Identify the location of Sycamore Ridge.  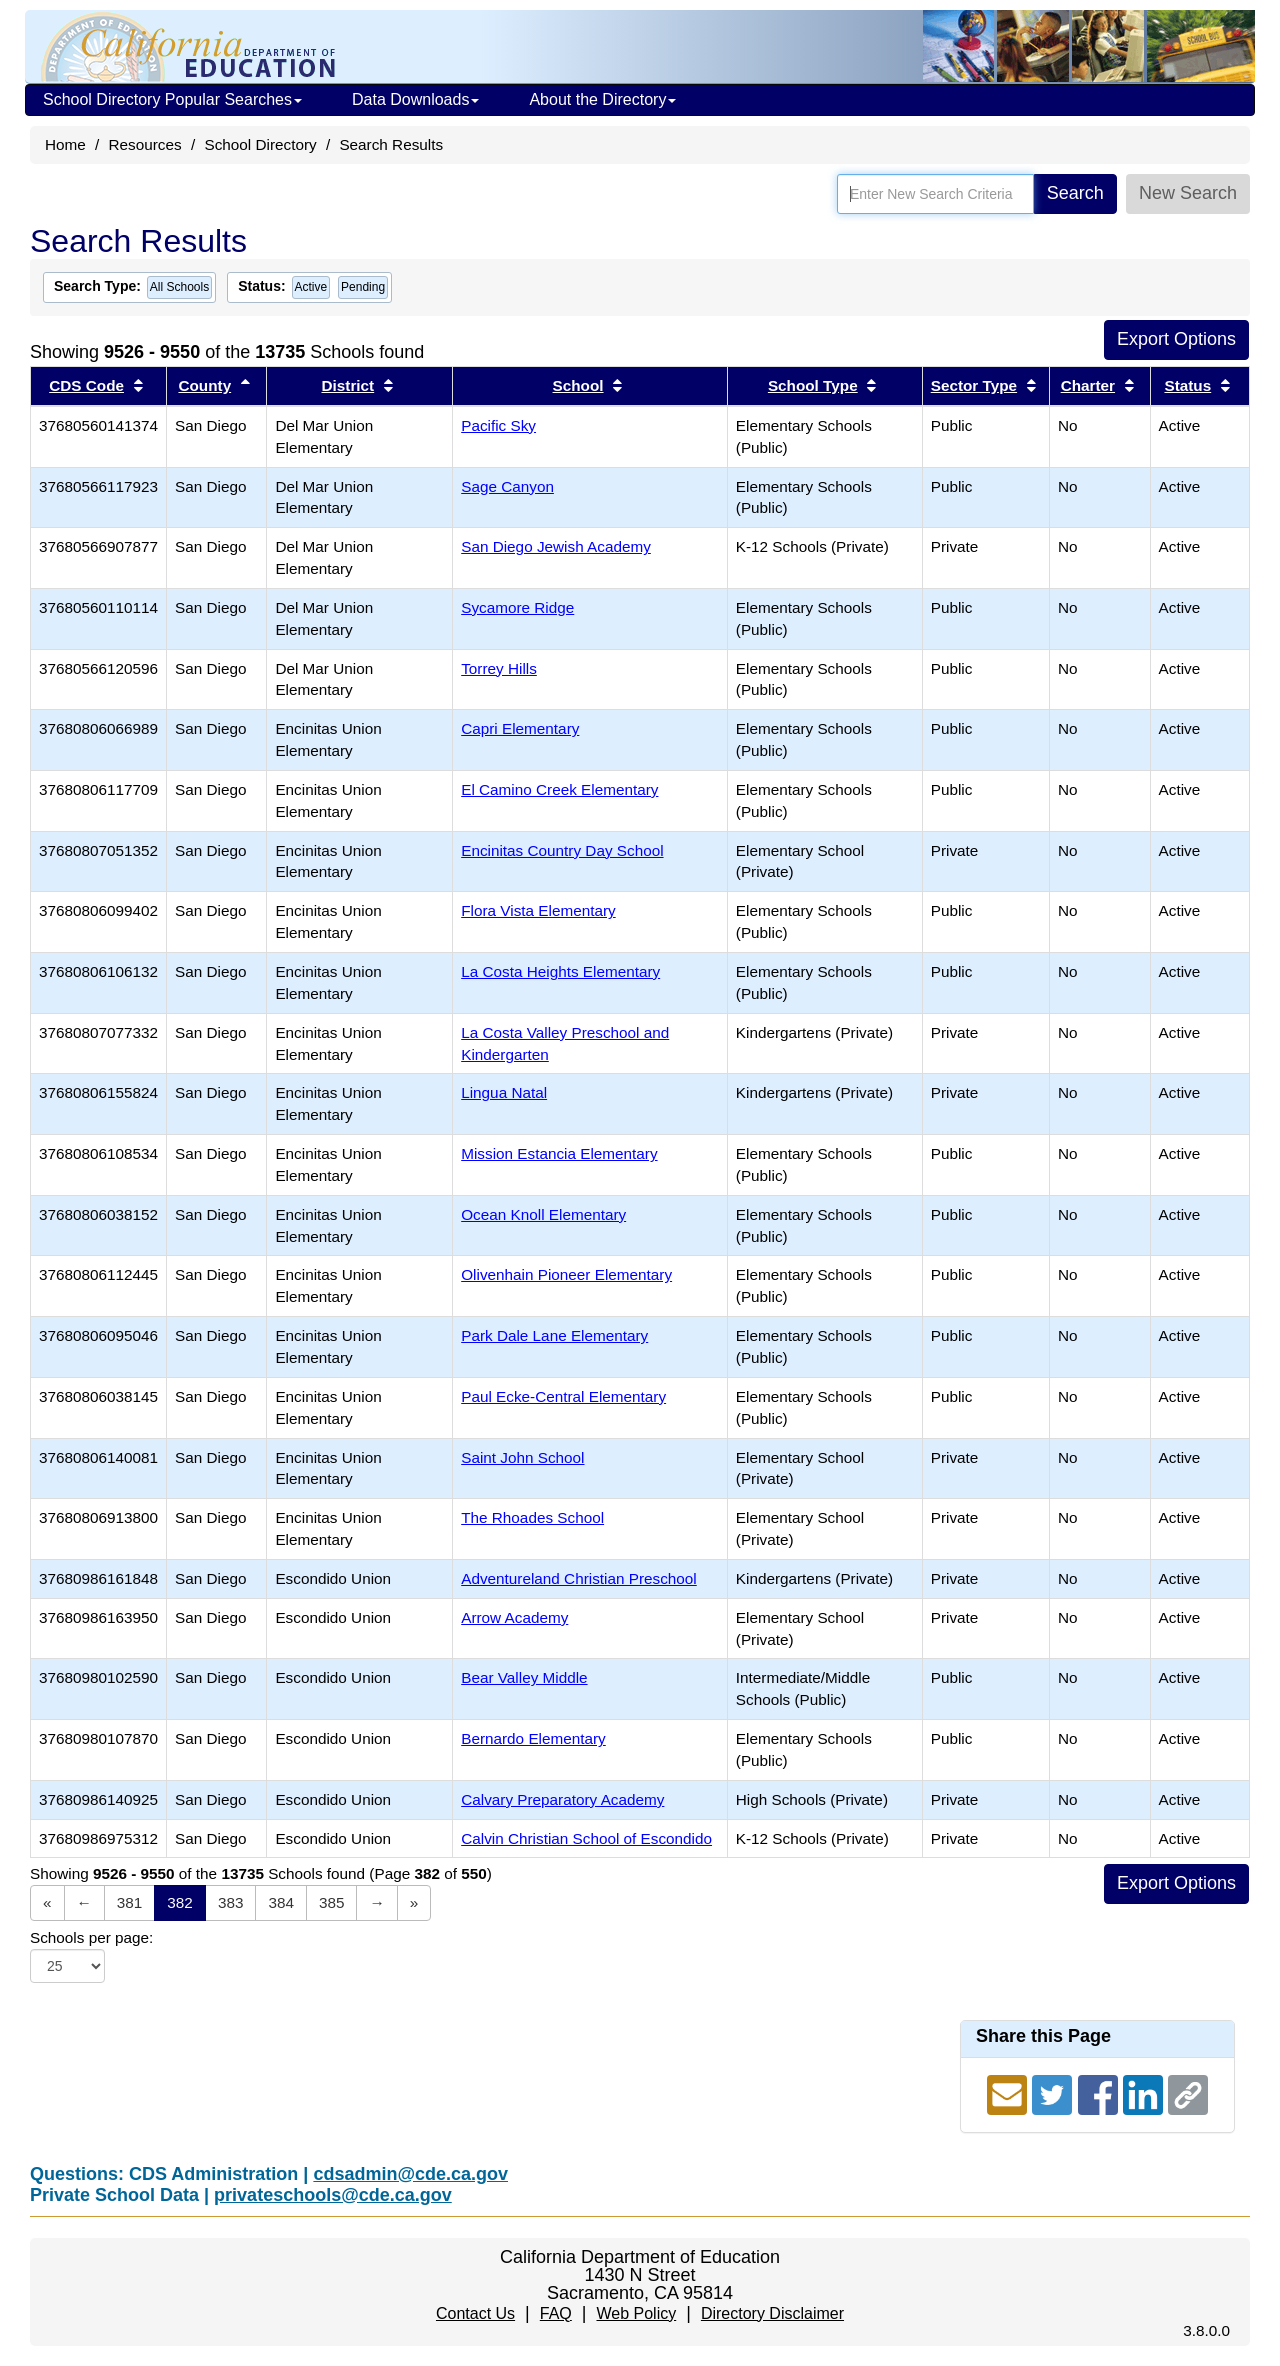
(517, 607).